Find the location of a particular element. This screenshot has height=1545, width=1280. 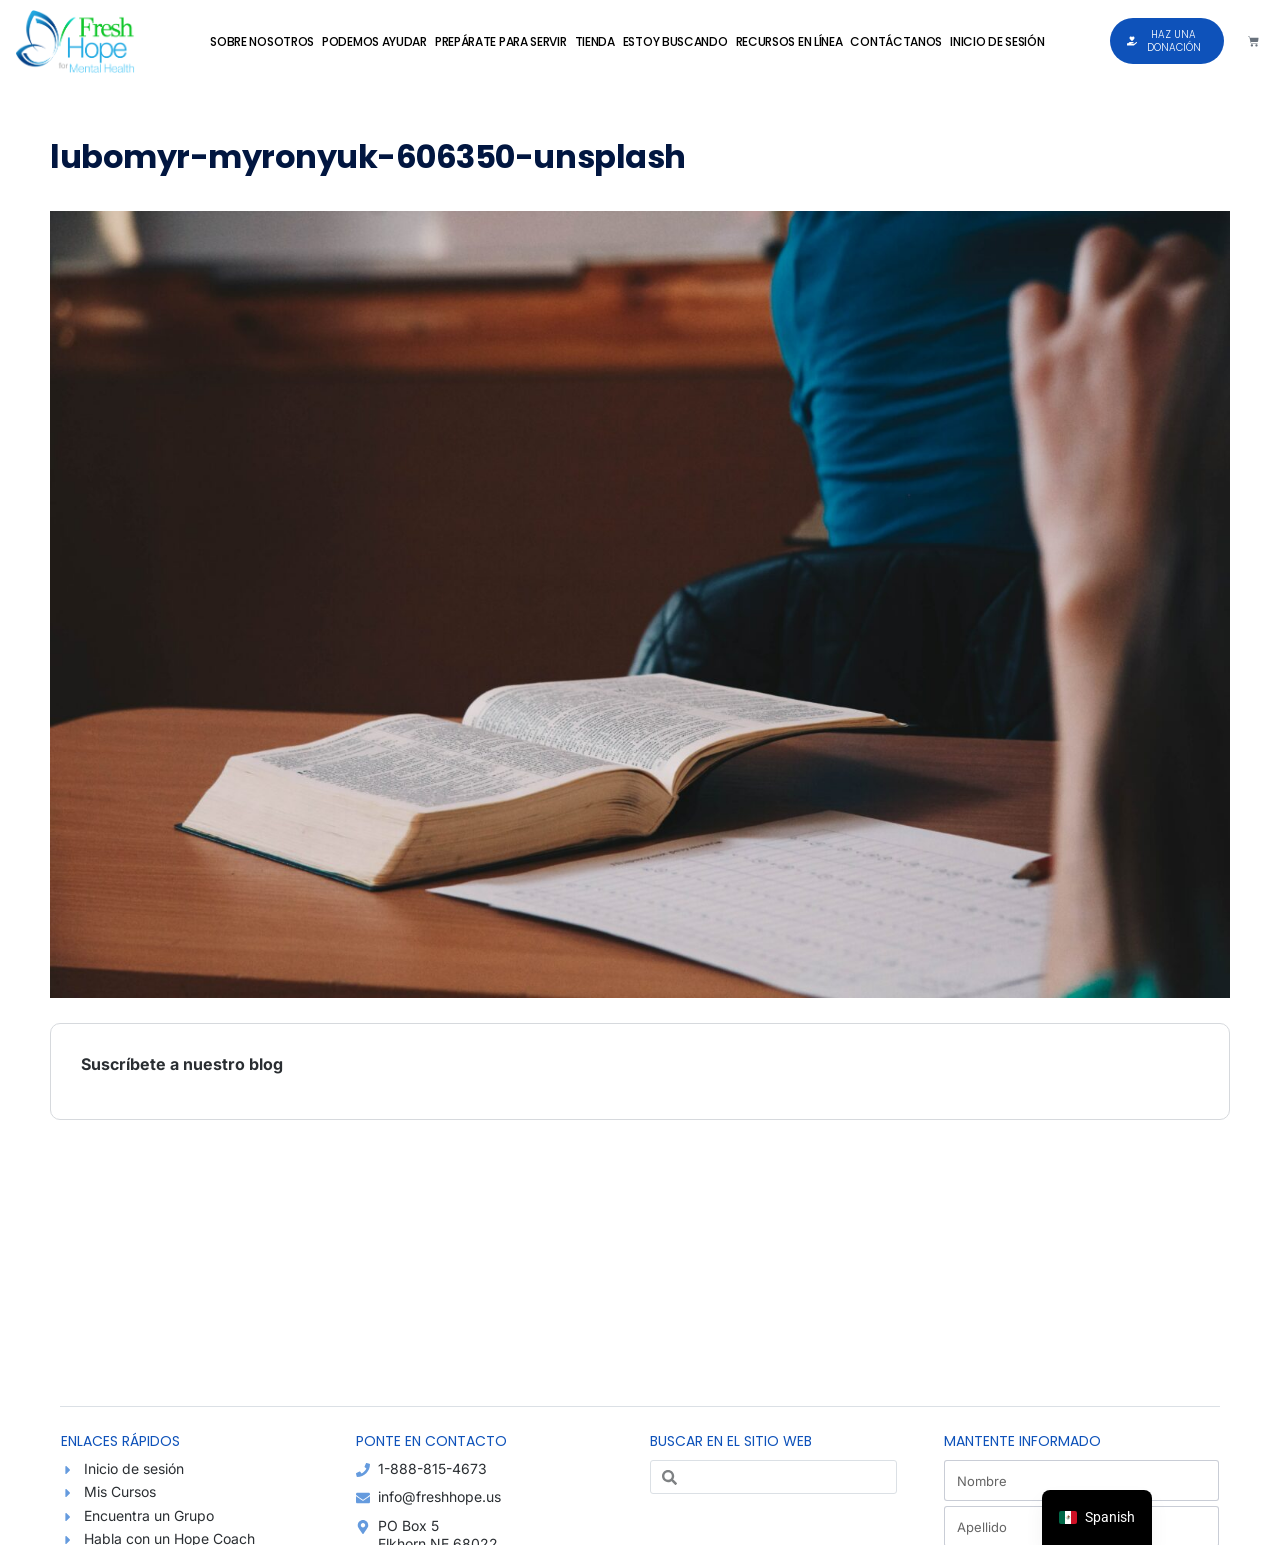

Sobre Nosotros is located at coordinates (262, 41).